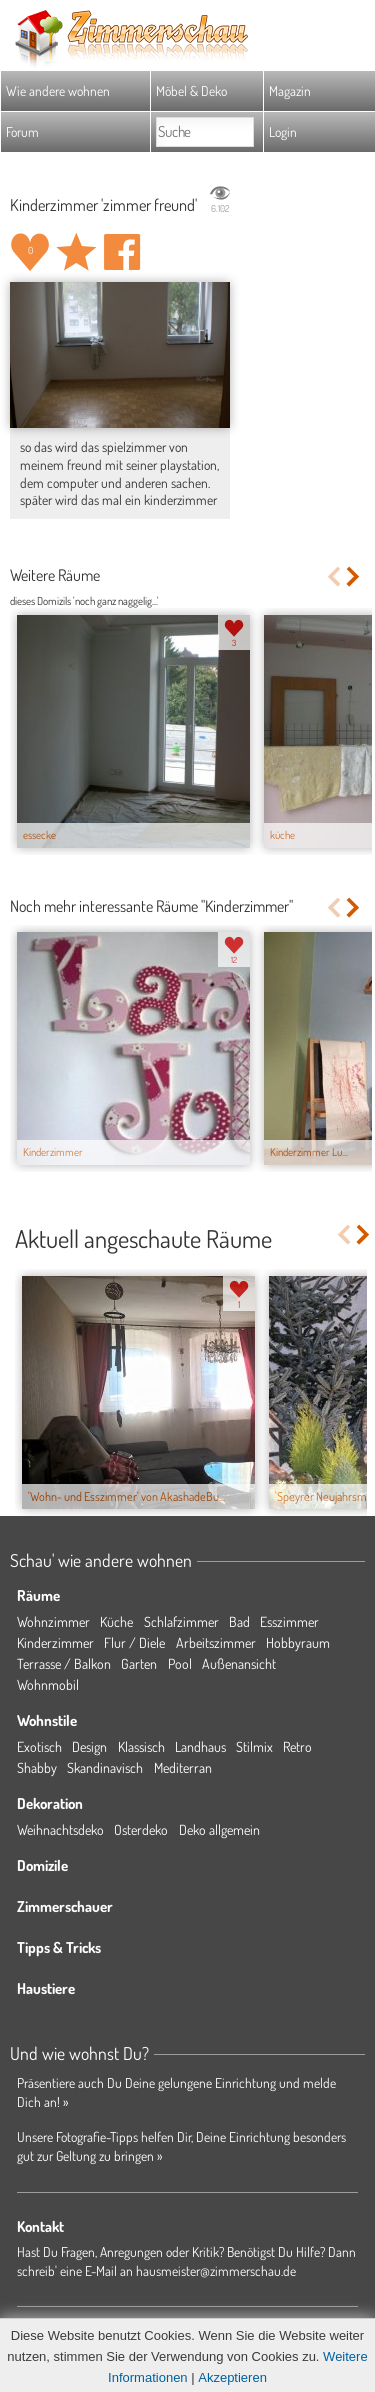 The width and height of the screenshot is (375, 2392). What do you see at coordinates (216, 1642) in the screenshot?
I see `Arbeitszimmer` at bounding box center [216, 1642].